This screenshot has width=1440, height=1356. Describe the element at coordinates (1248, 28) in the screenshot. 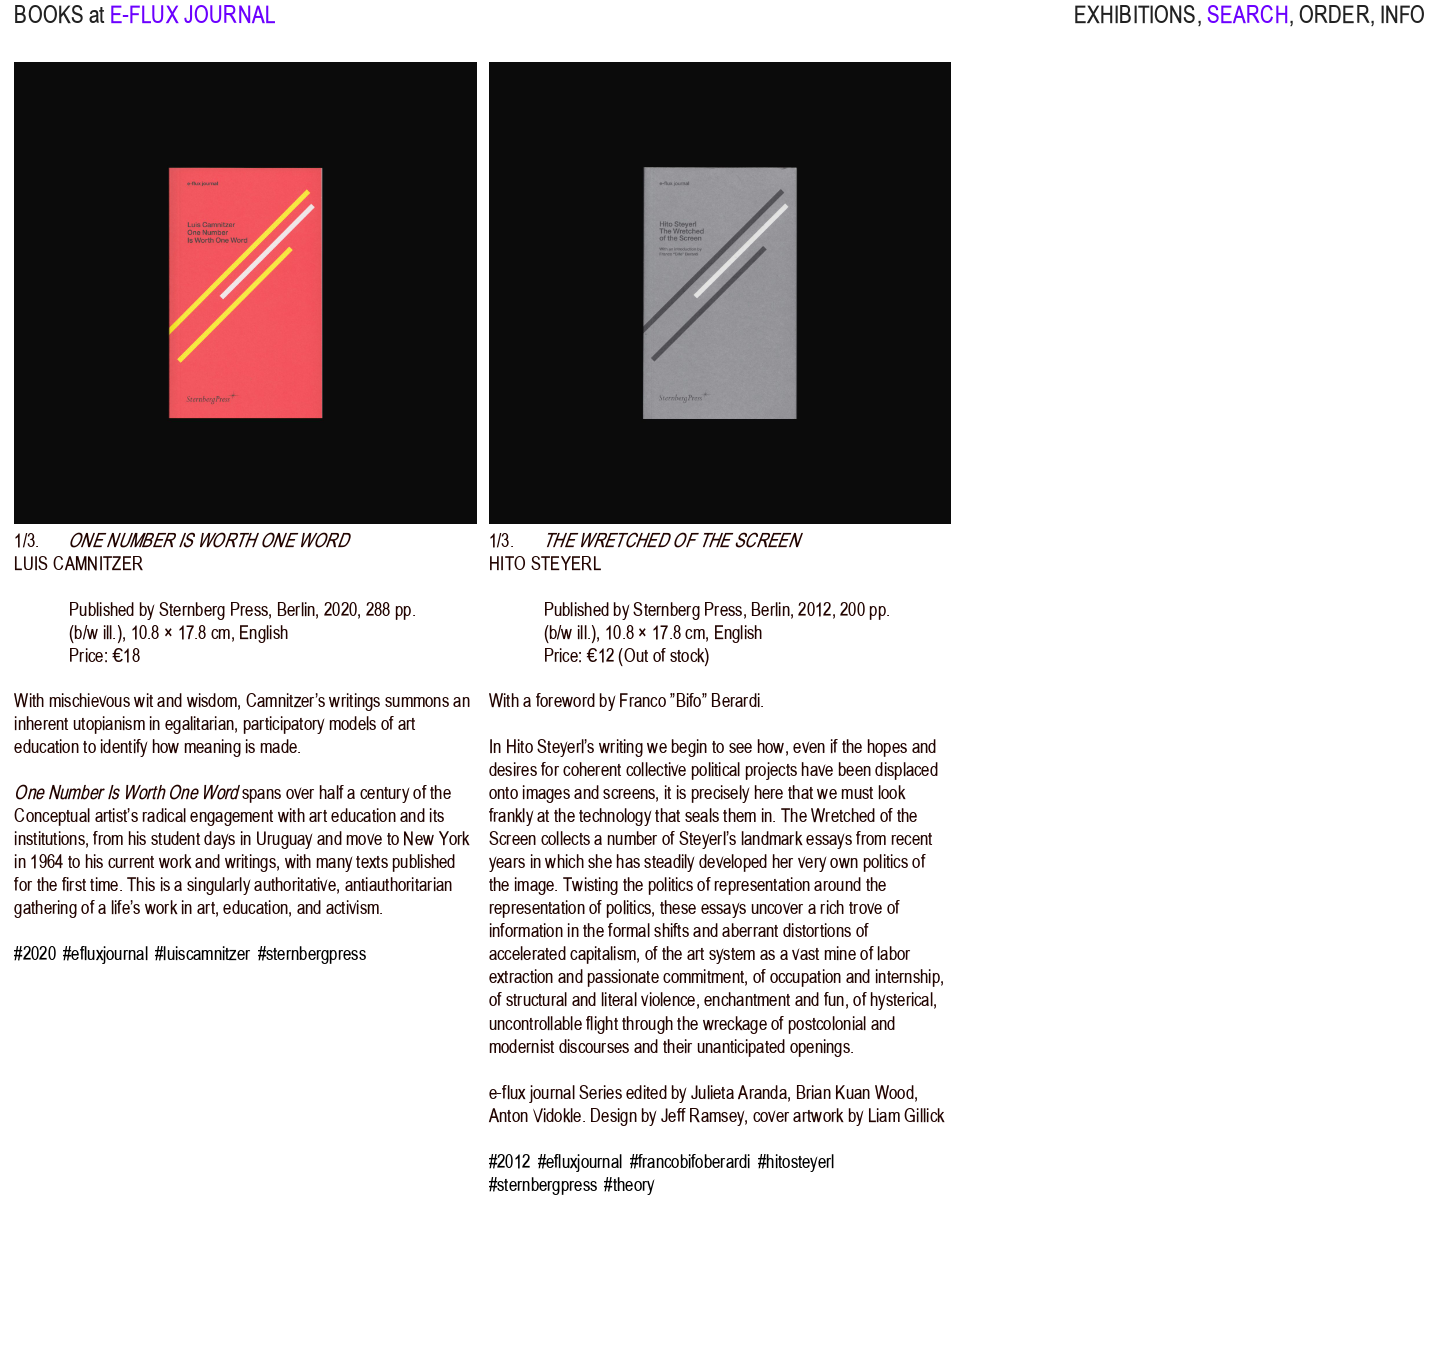

I see `SEARCH` at that location.